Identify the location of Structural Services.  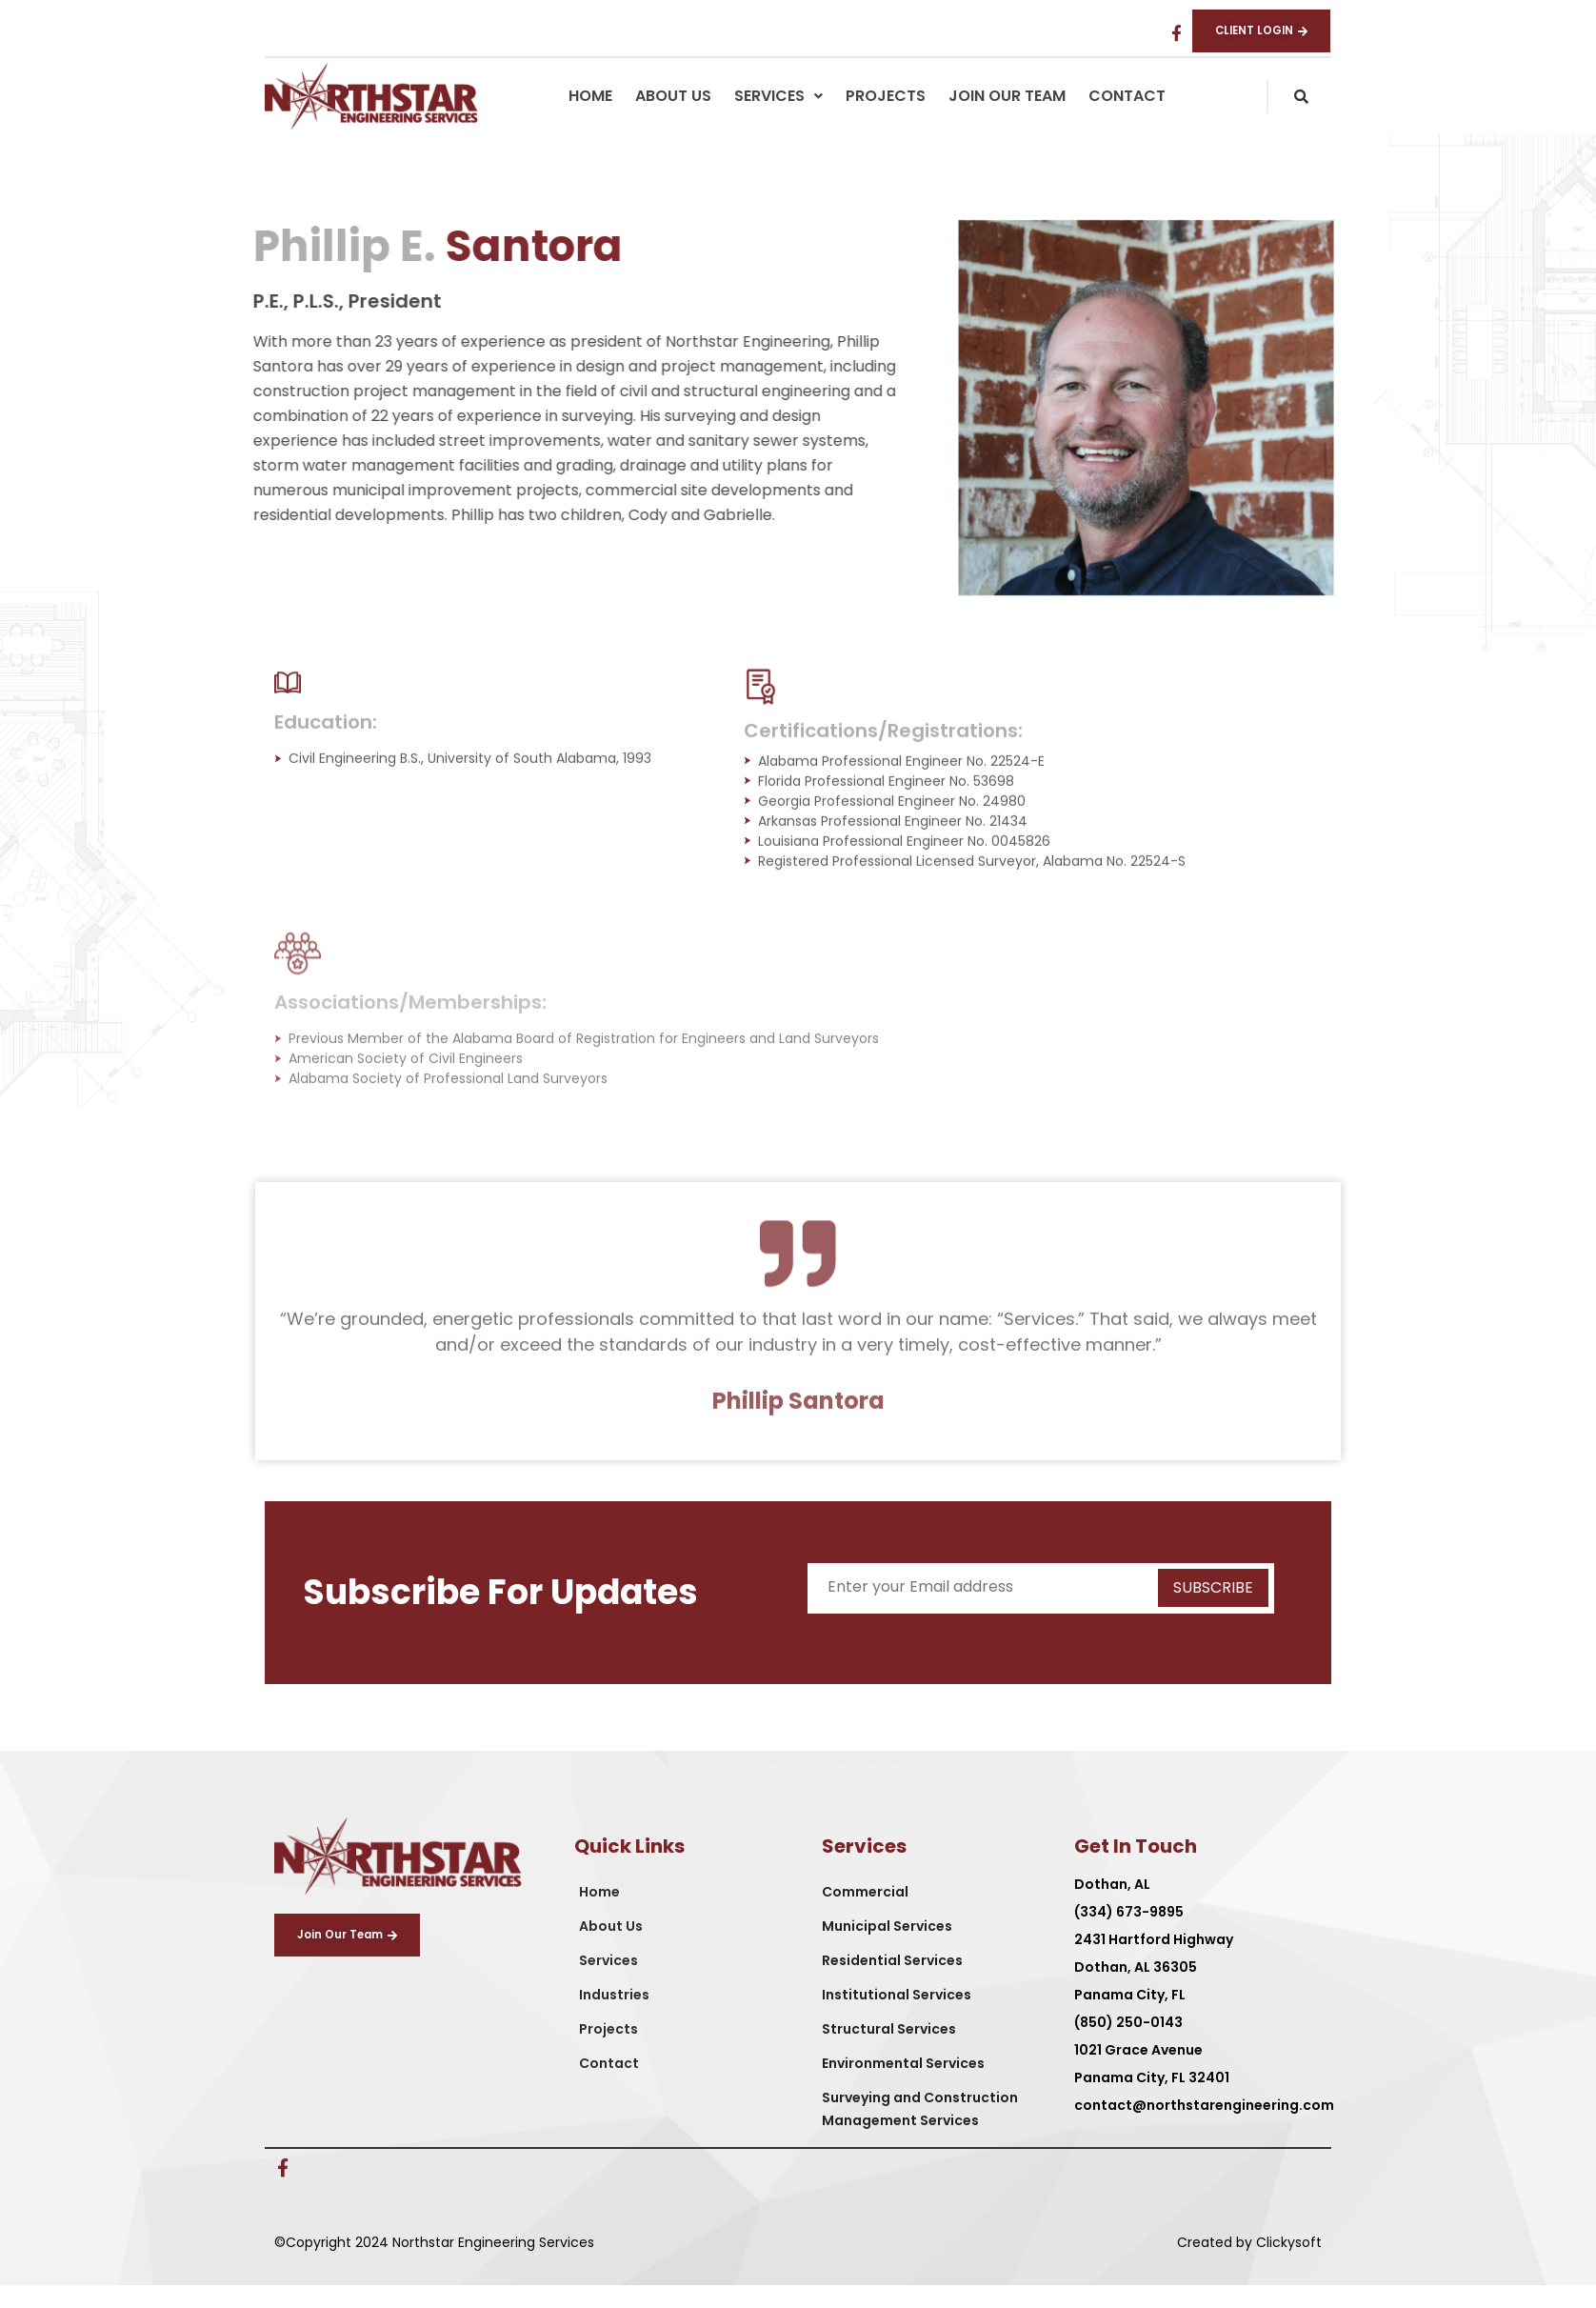
(889, 2050).